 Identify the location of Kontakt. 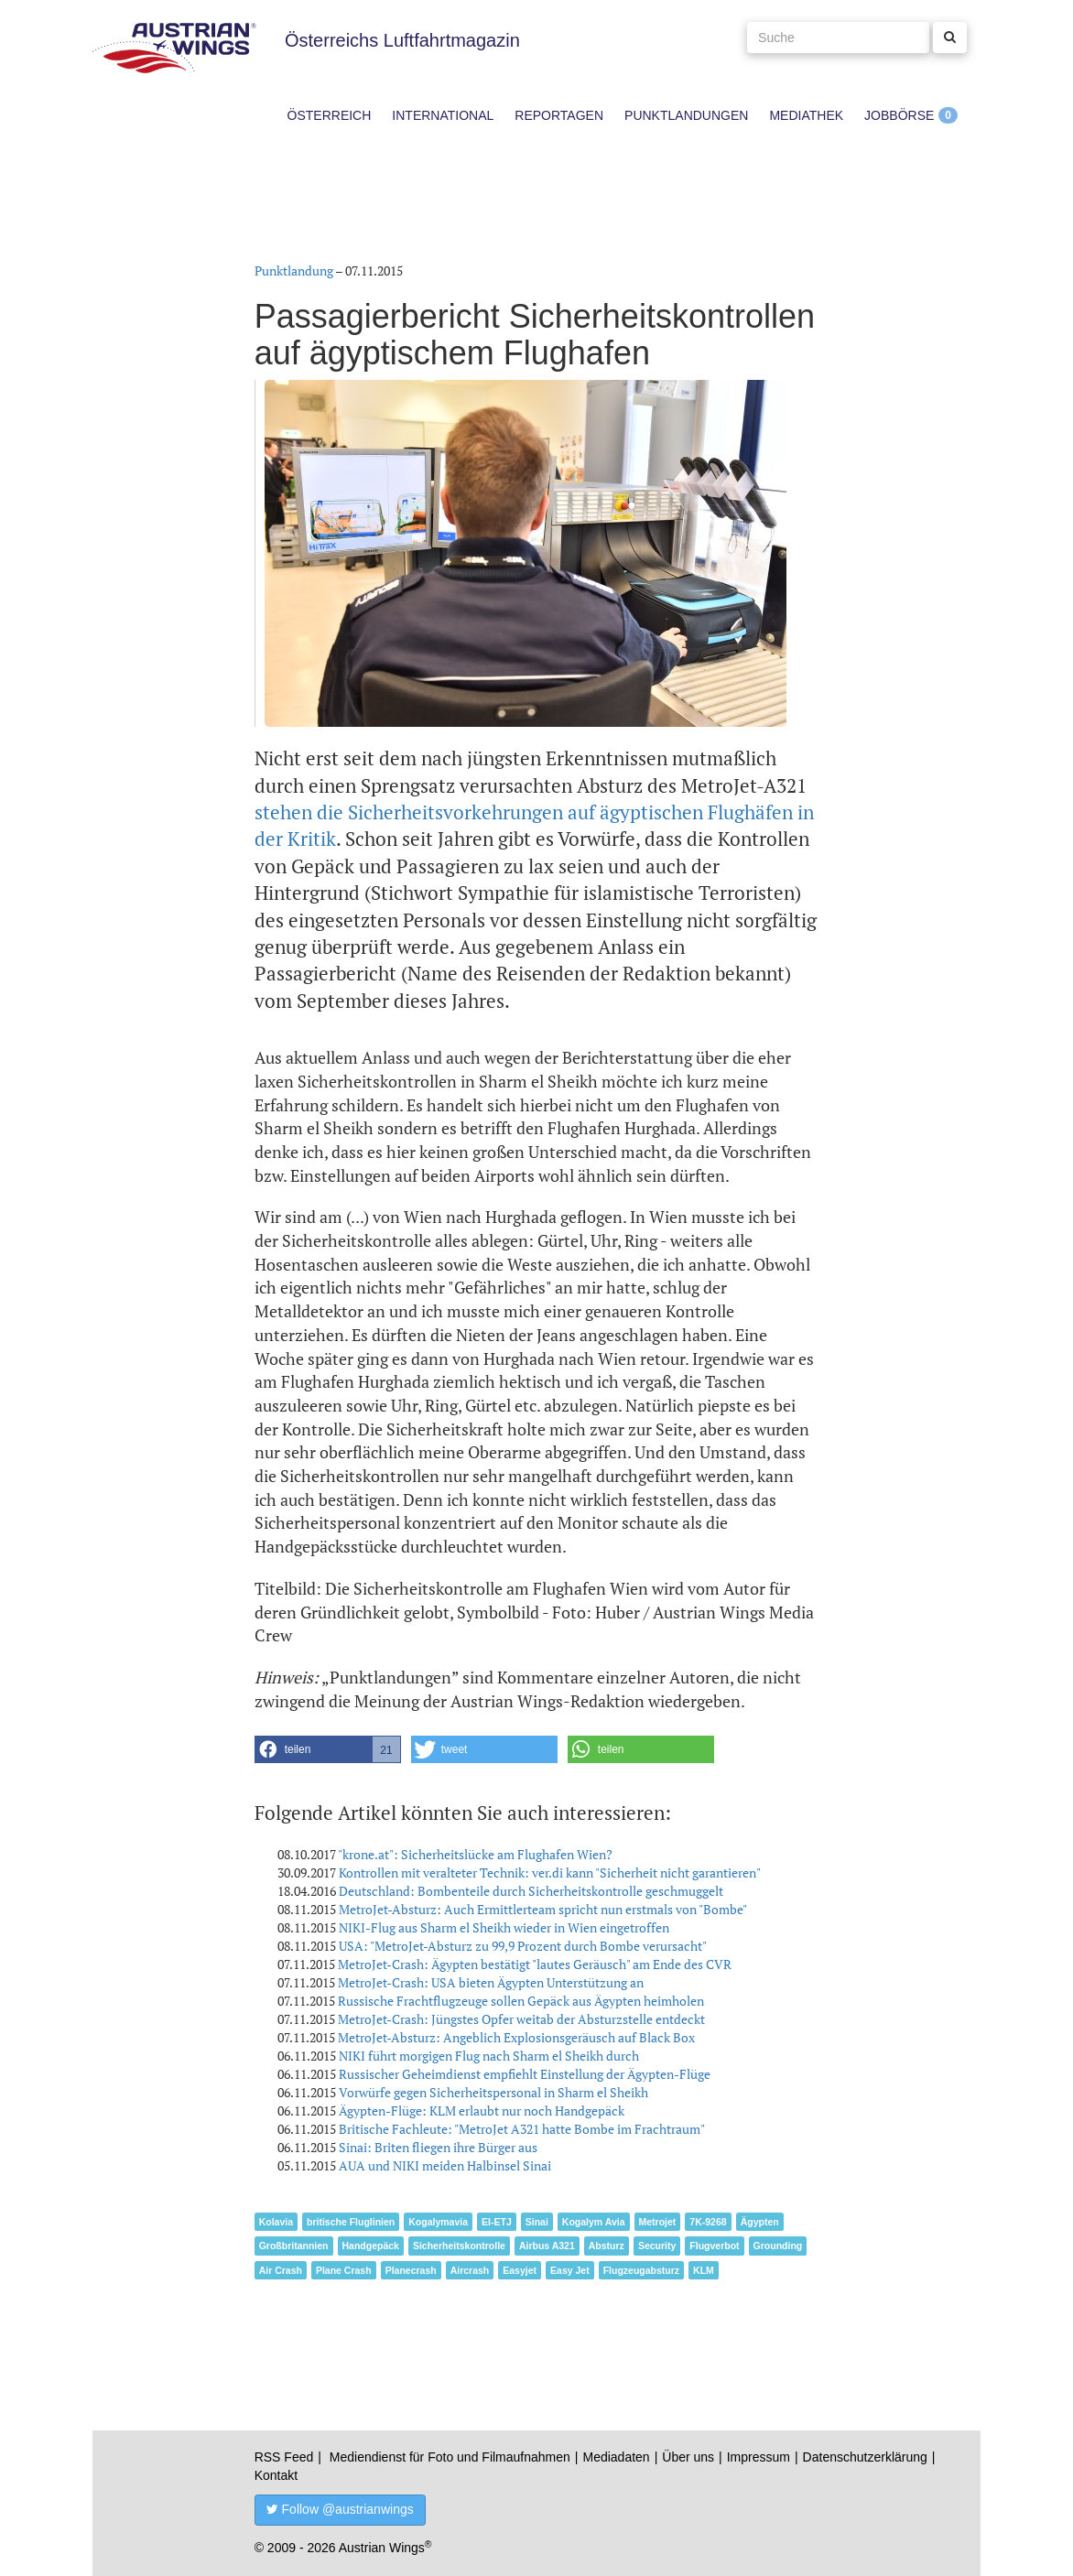
(276, 2475).